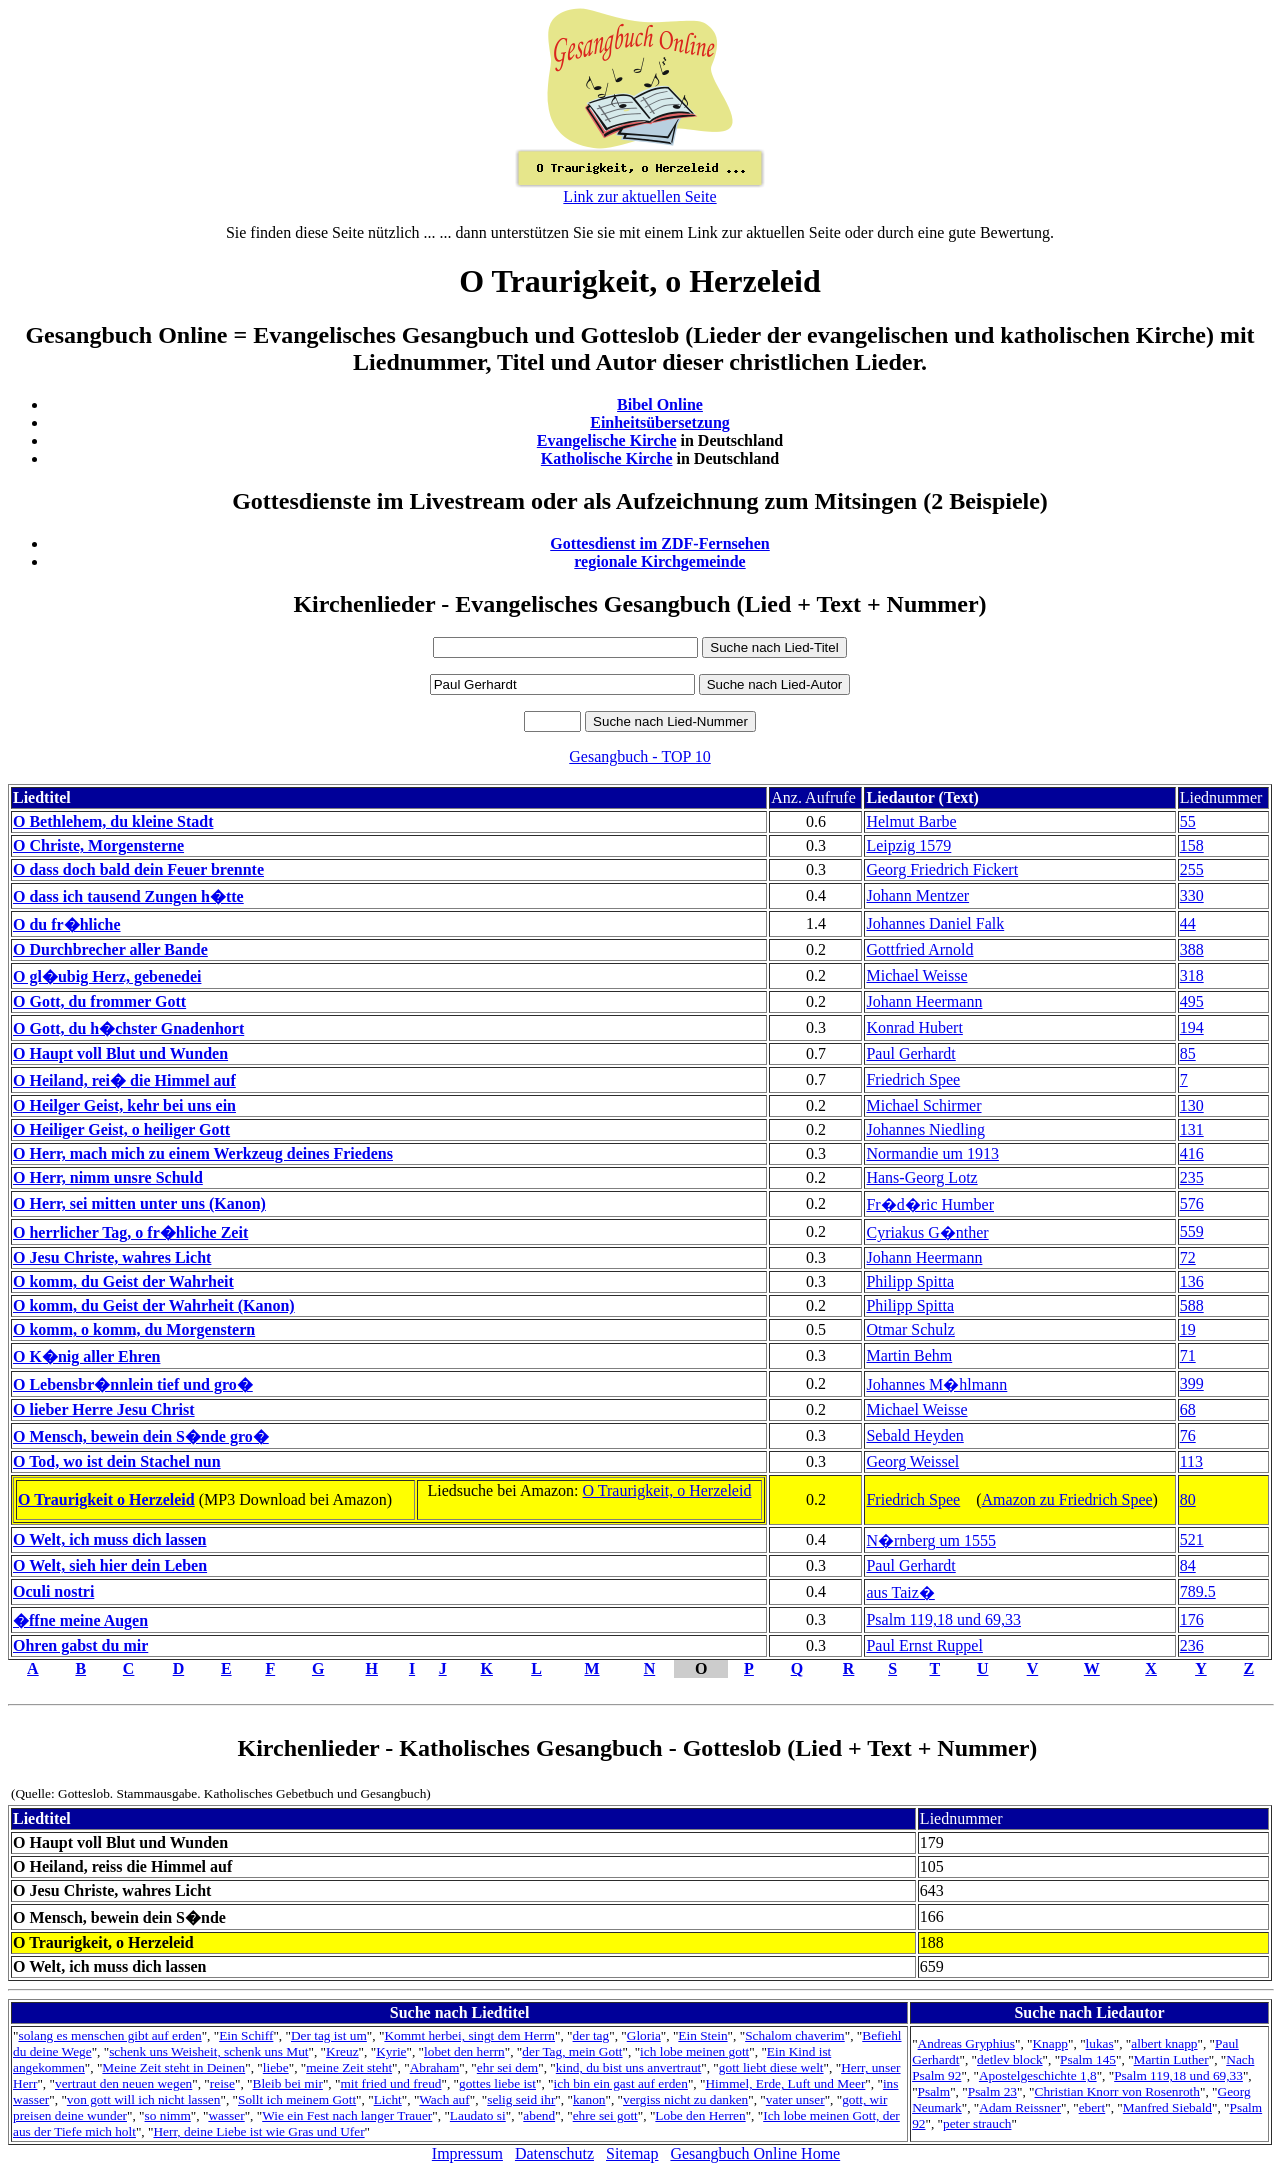 This screenshot has height=2171, width=1280. Describe the element at coordinates (1188, 1355) in the screenshot. I see `71` at that location.